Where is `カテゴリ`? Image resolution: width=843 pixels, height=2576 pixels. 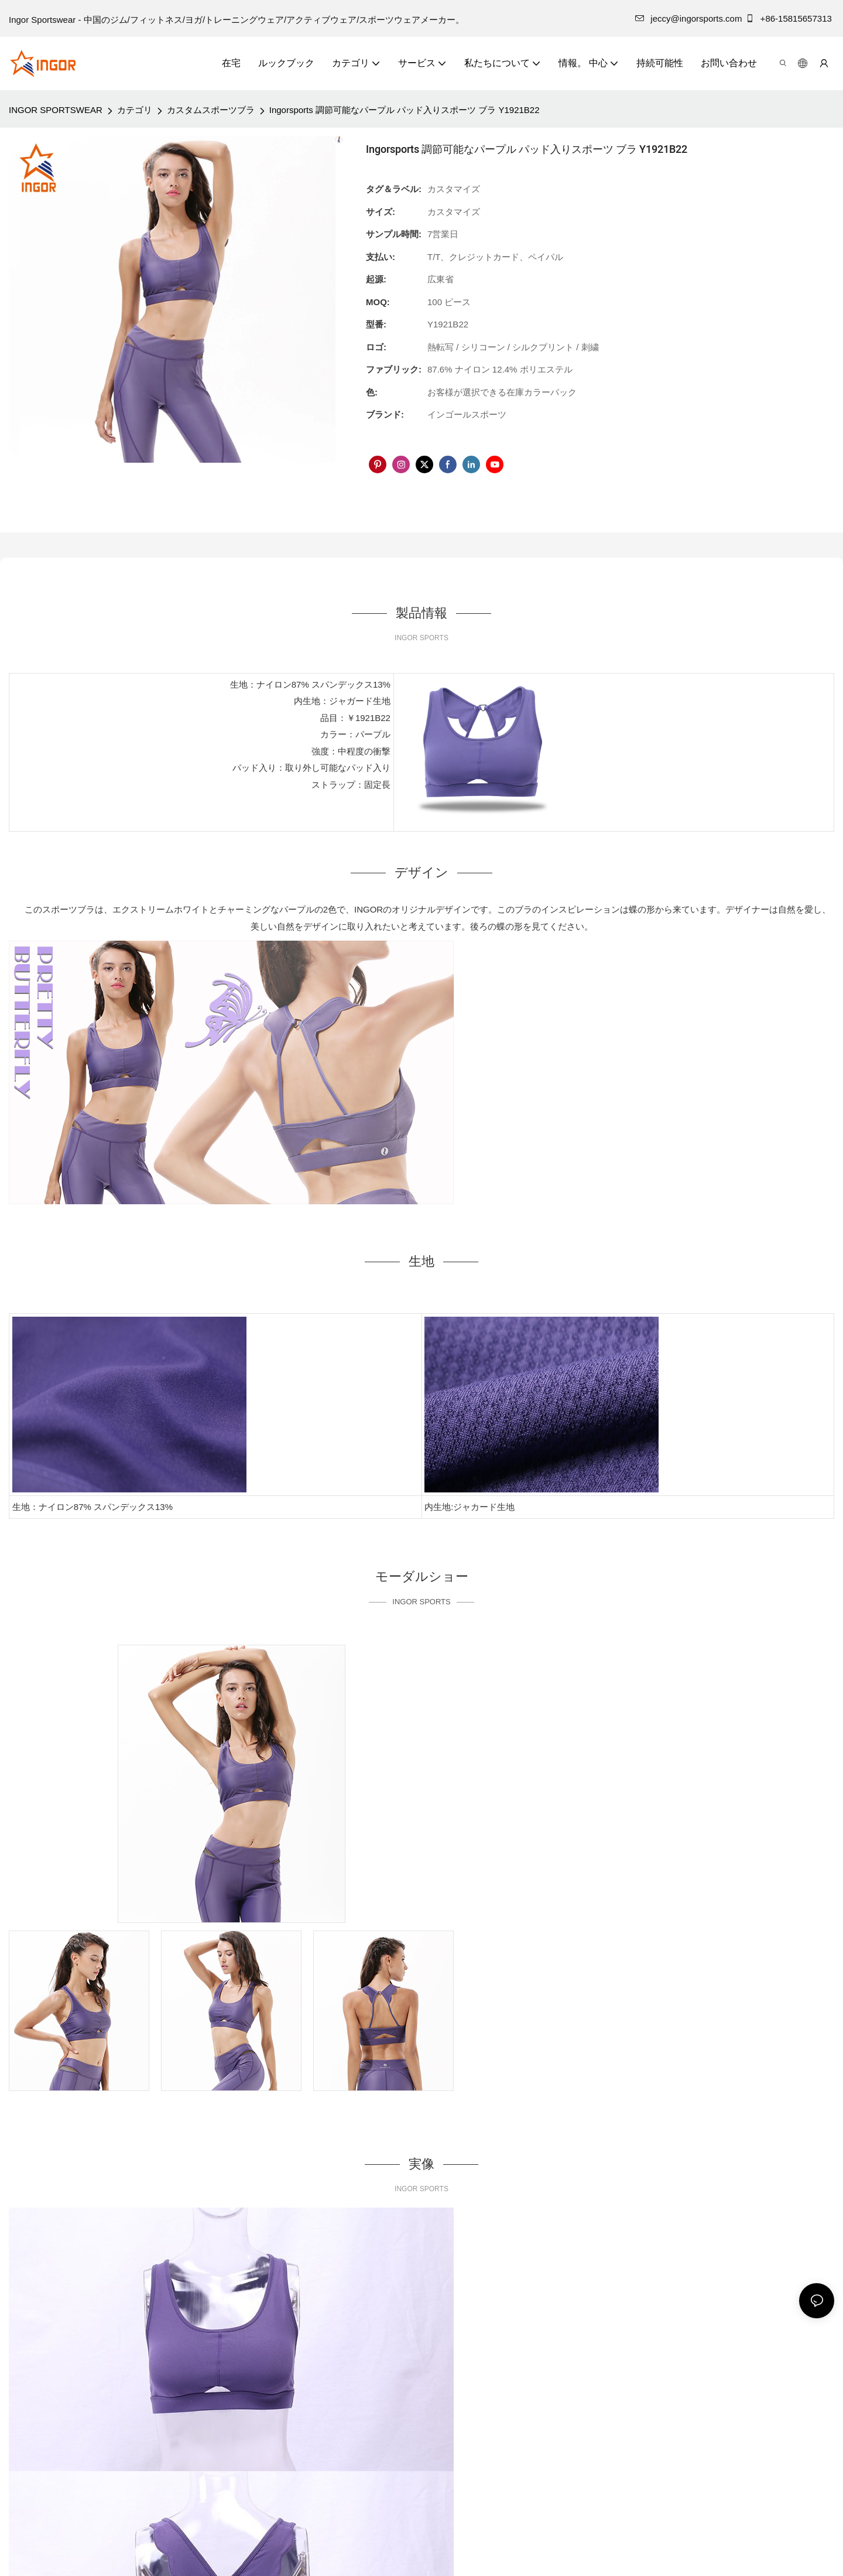 カテゴリ is located at coordinates (134, 110).